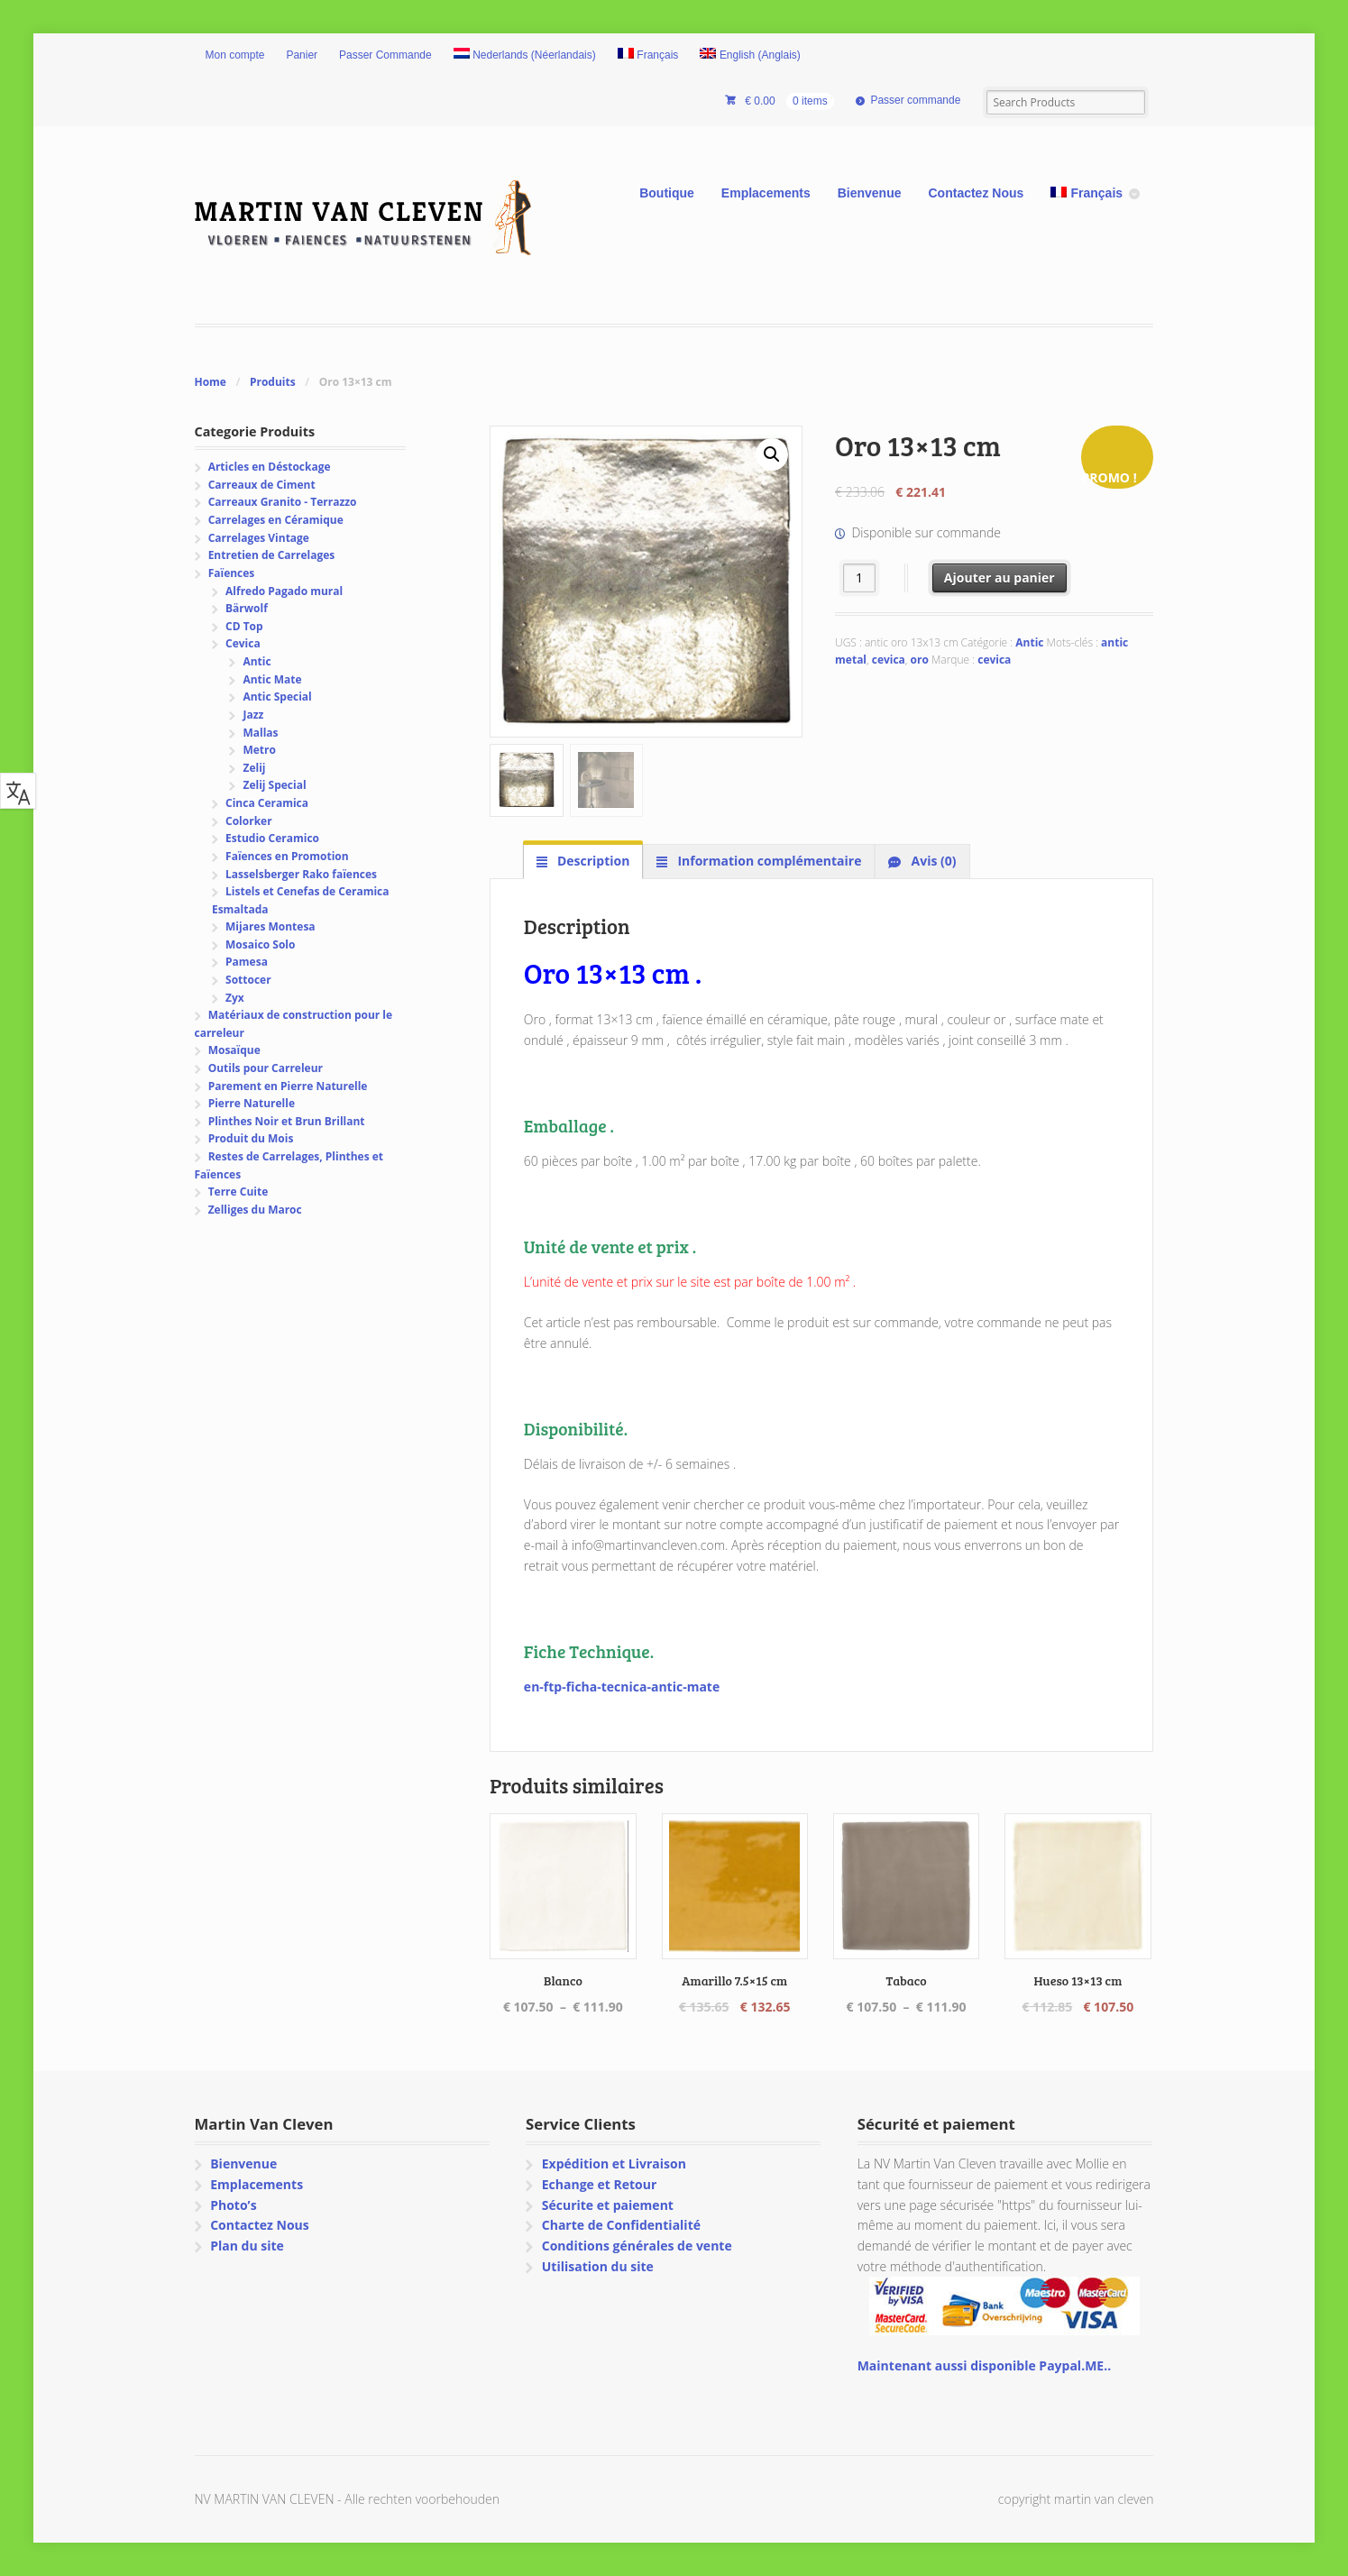 This screenshot has width=1348, height=2576. Describe the element at coordinates (591, 860) in the screenshot. I see `Description [tab]` at that location.